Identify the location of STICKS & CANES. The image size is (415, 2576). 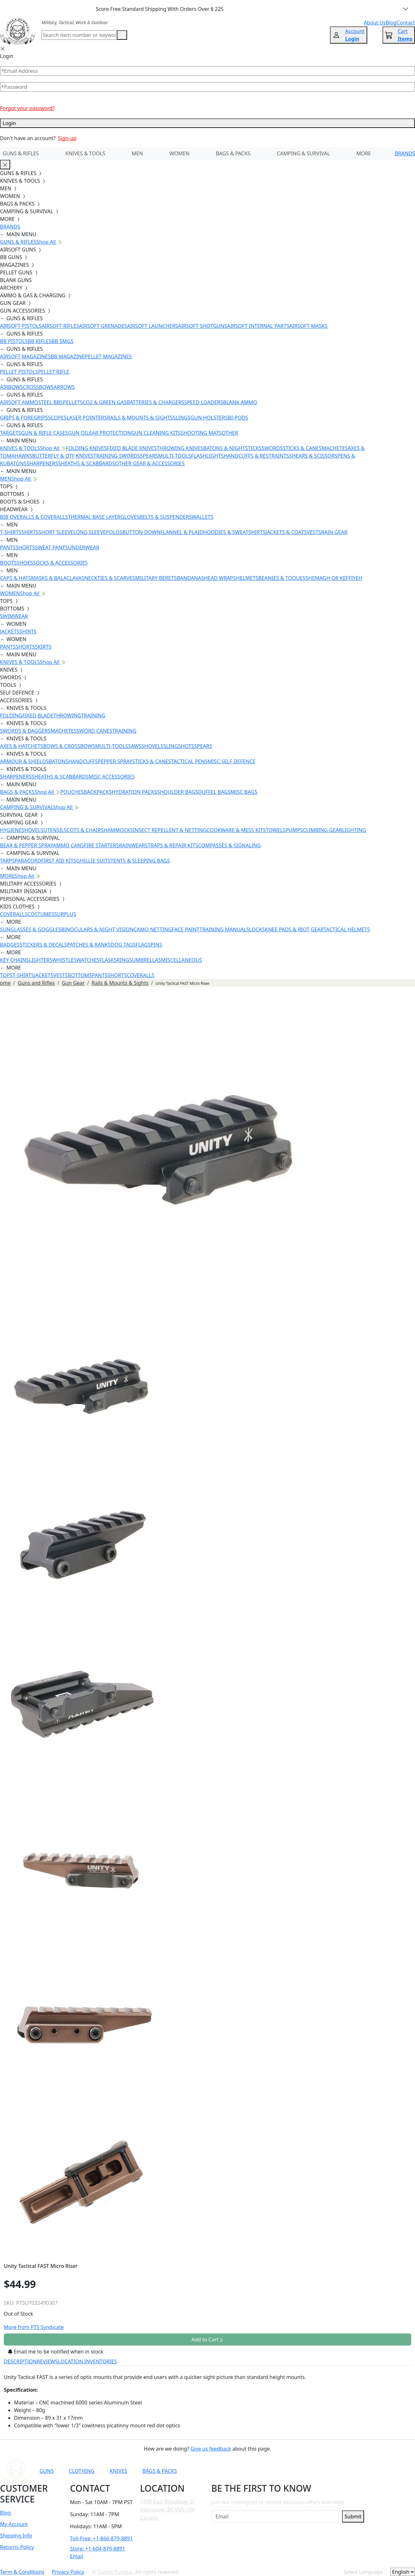
(302, 448).